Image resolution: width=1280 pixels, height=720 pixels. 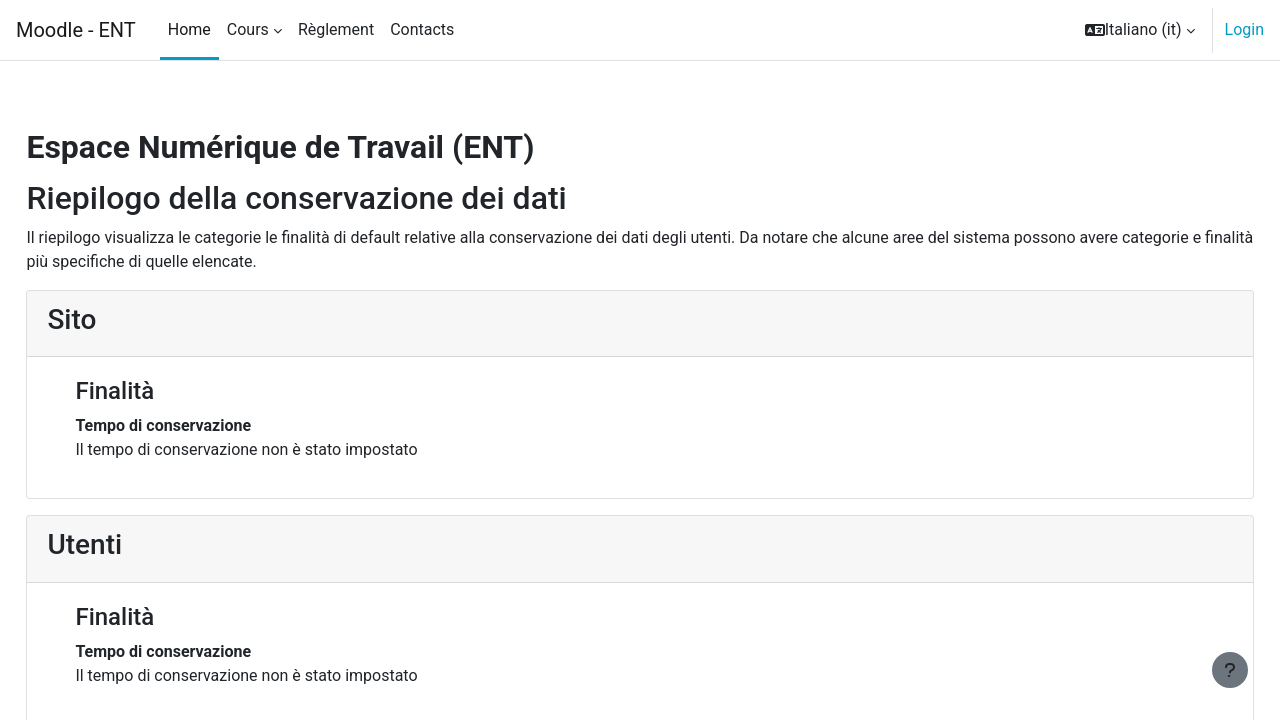 What do you see at coordinates (76, 30) in the screenshot?
I see `Moodle - ENT` at bounding box center [76, 30].